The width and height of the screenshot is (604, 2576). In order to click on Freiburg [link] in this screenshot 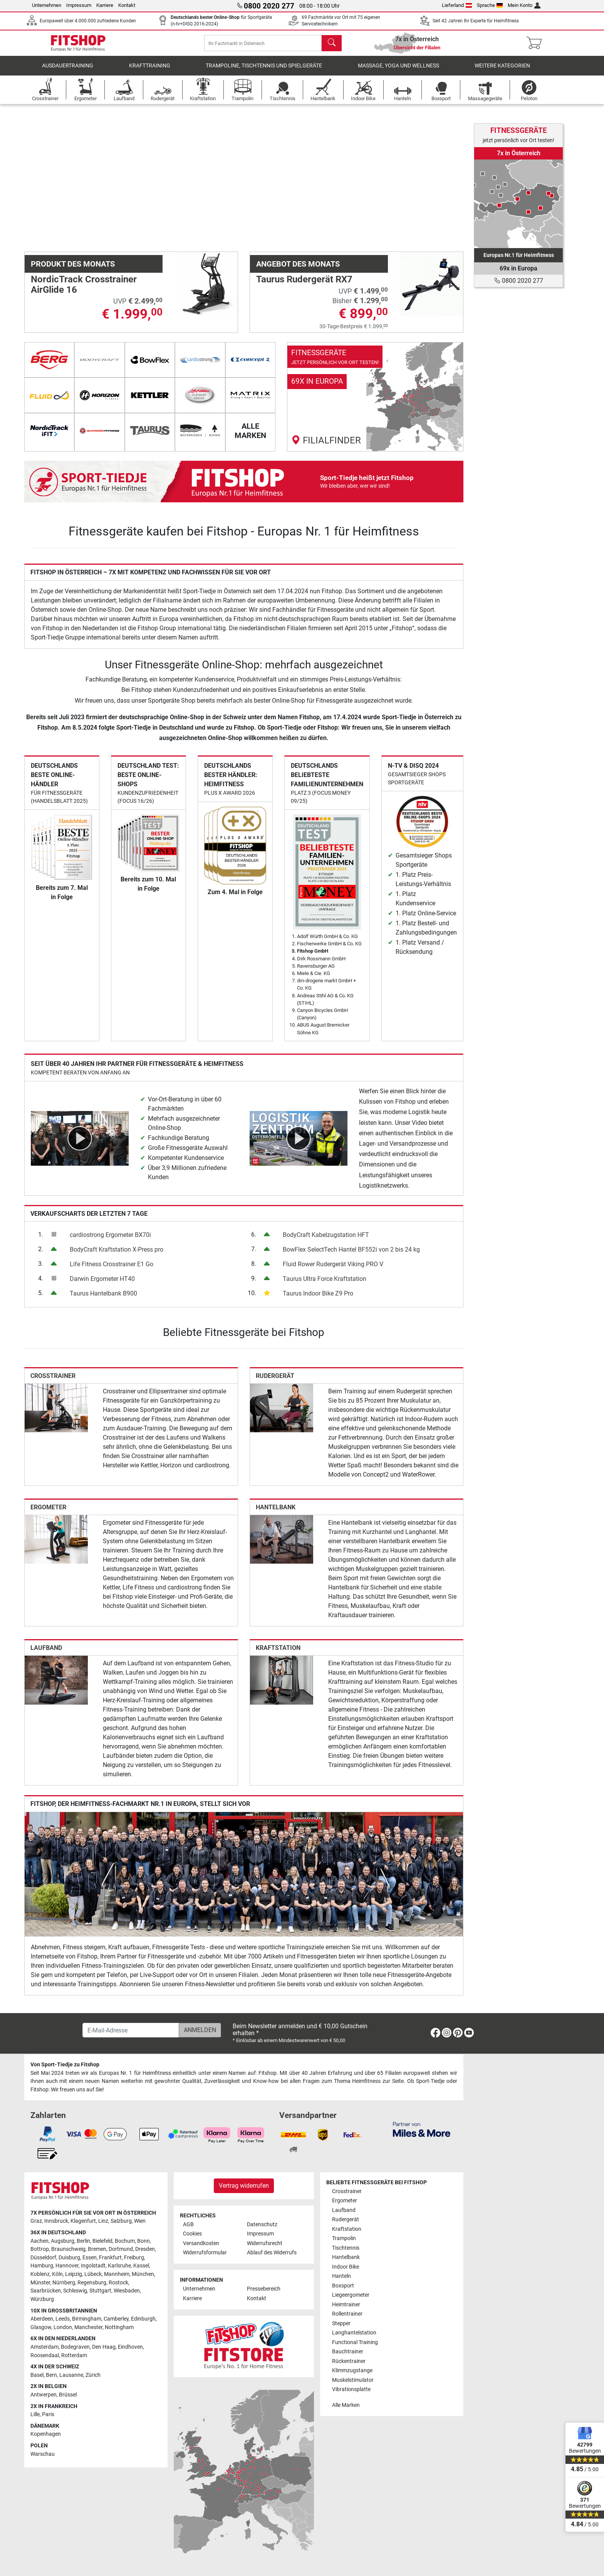, I will do `click(134, 2257)`.